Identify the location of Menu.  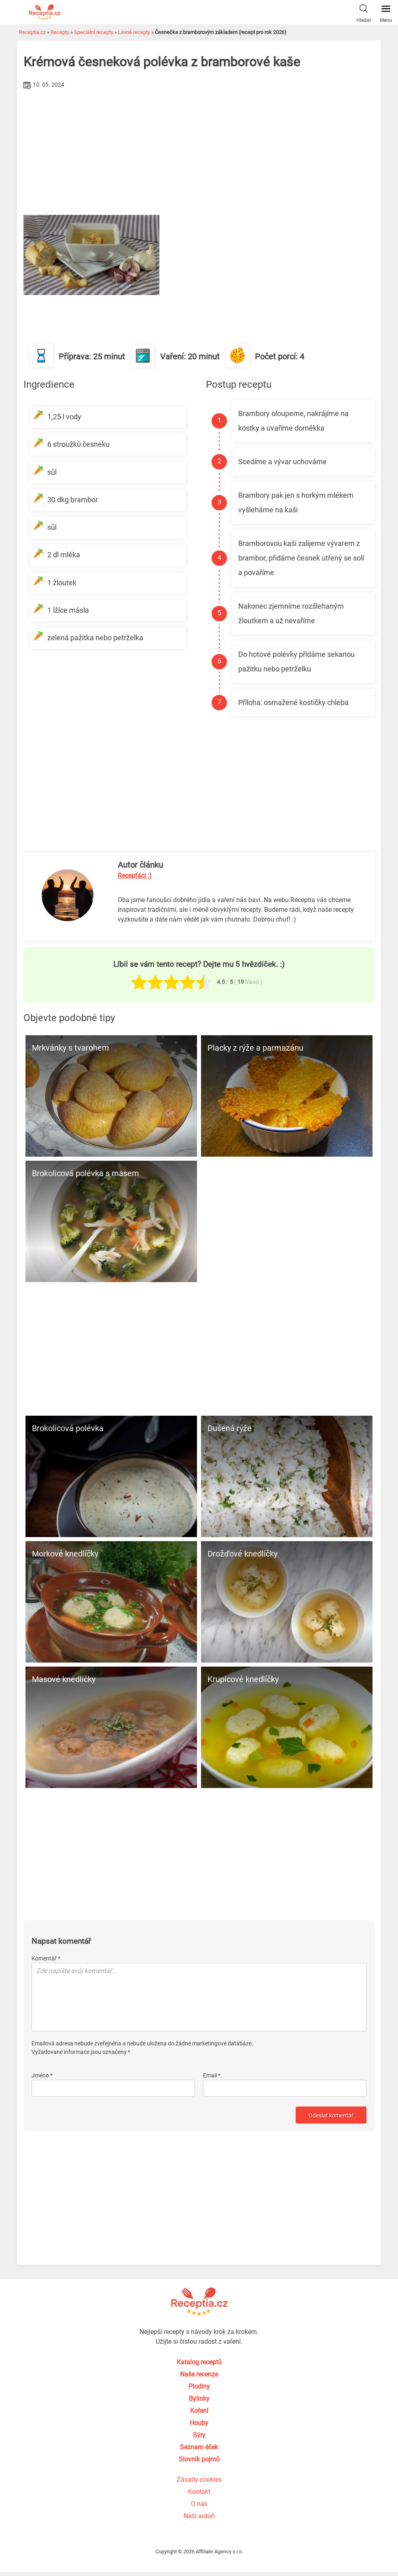
(386, 11).